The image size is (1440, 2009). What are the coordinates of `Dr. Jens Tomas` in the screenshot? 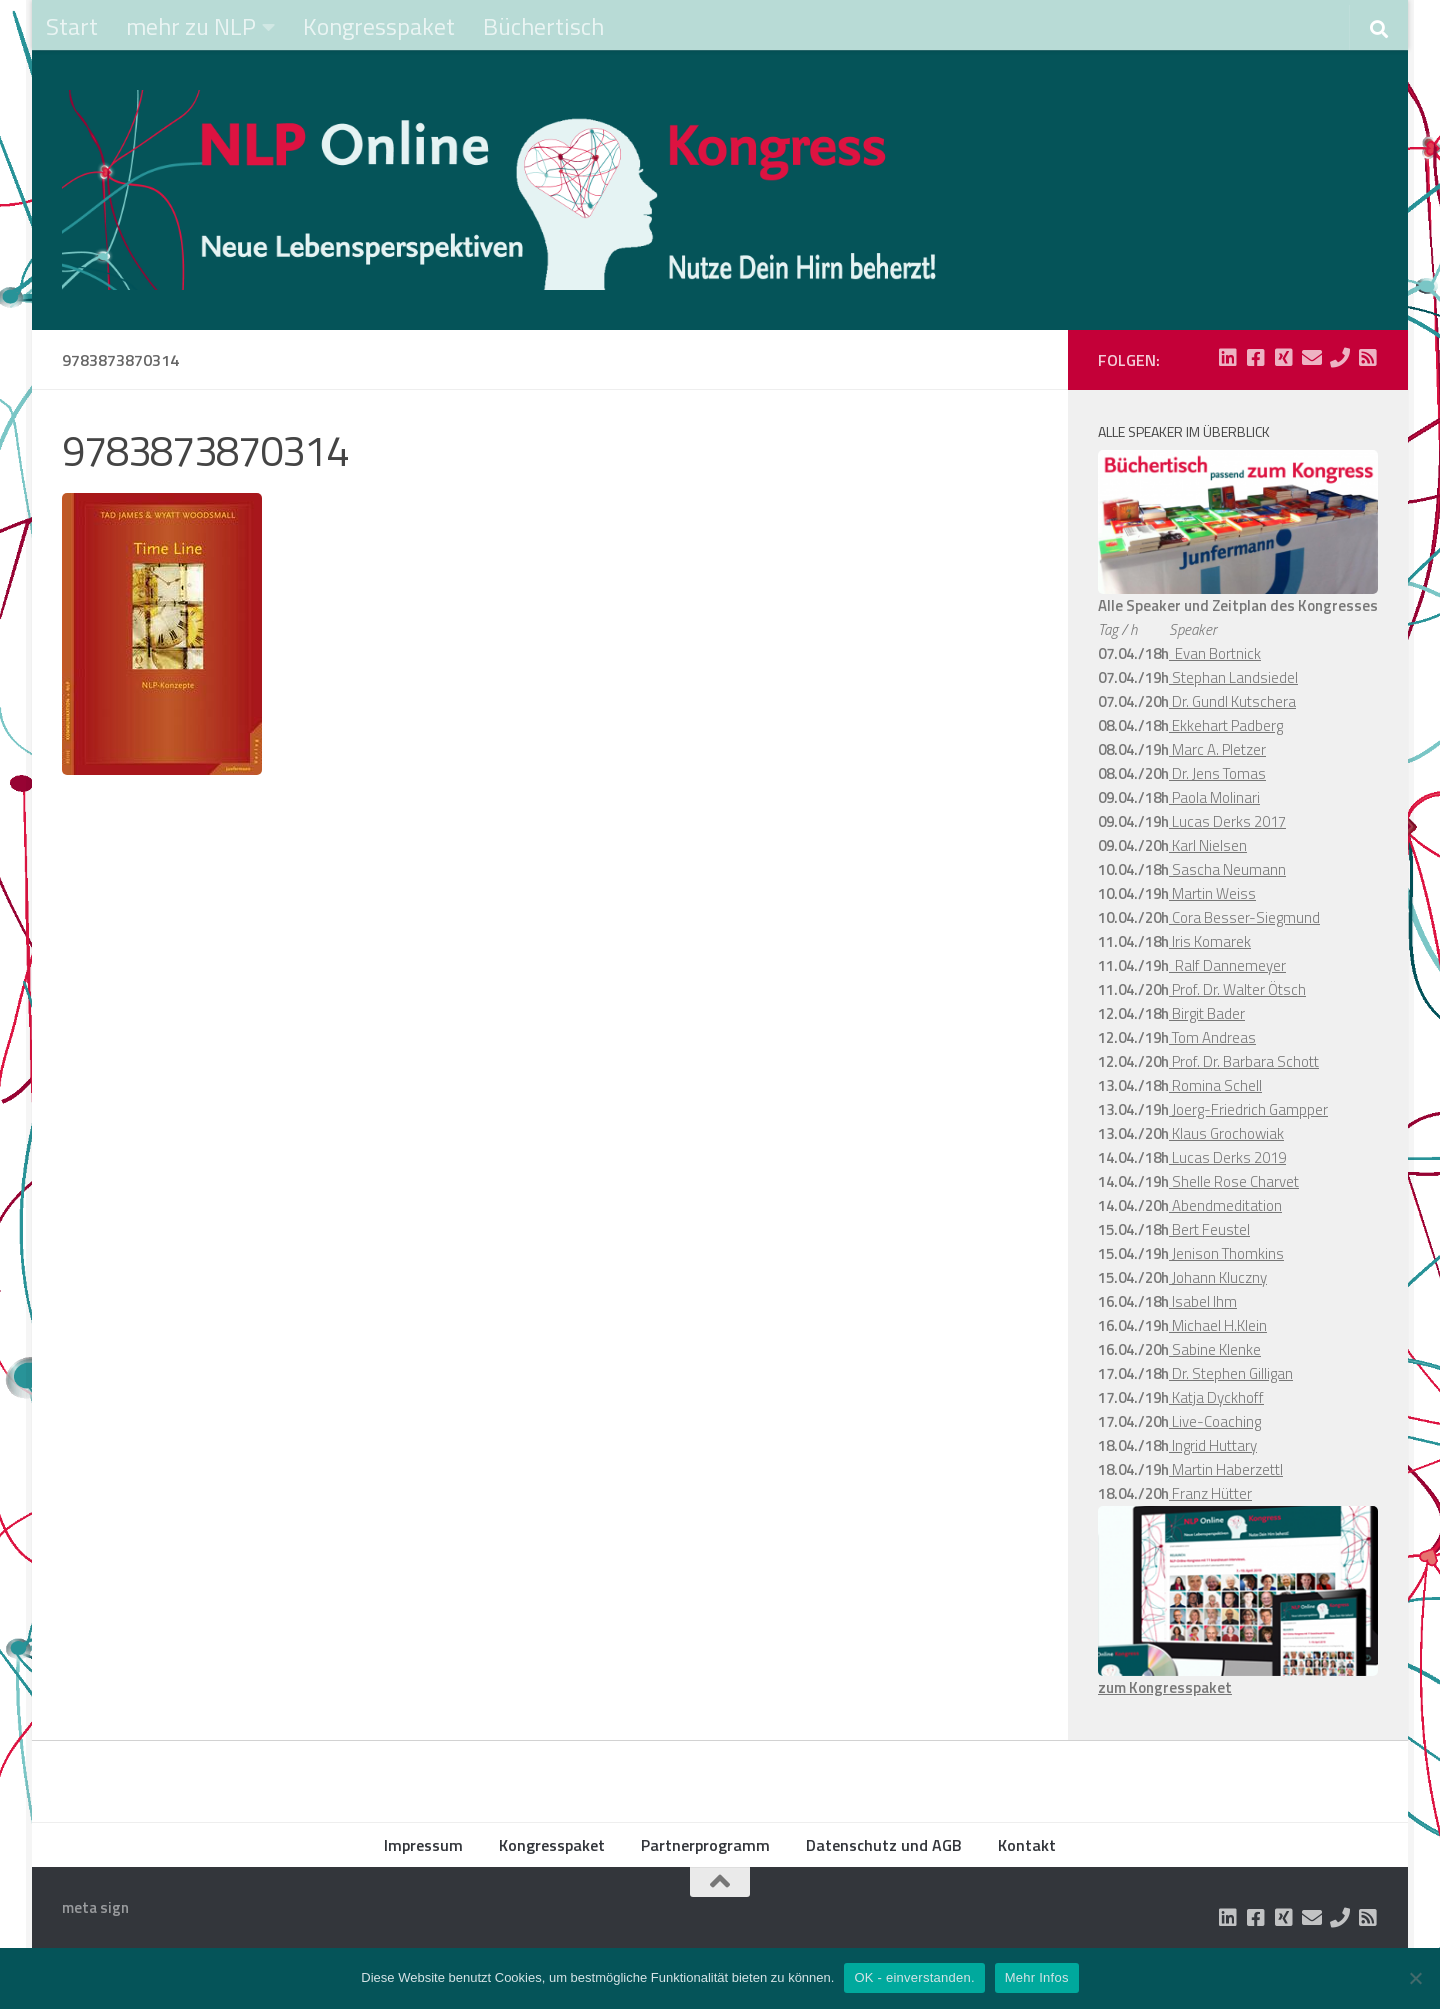 It's located at (1217, 773).